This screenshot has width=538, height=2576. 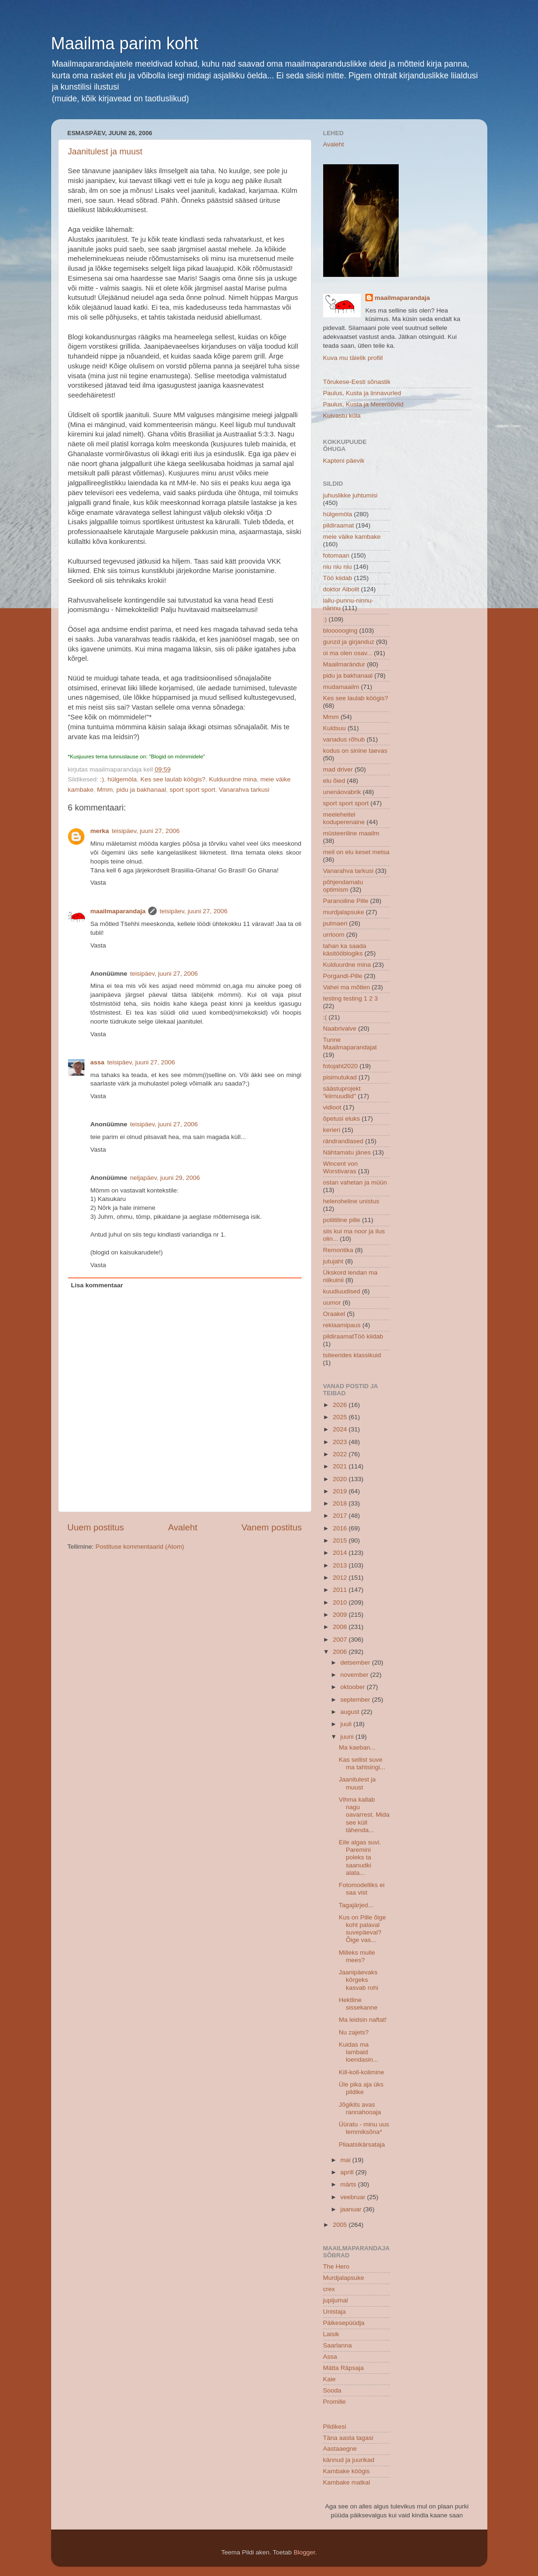 What do you see at coordinates (356, 1905) in the screenshot?
I see `Tagajärjed...` at bounding box center [356, 1905].